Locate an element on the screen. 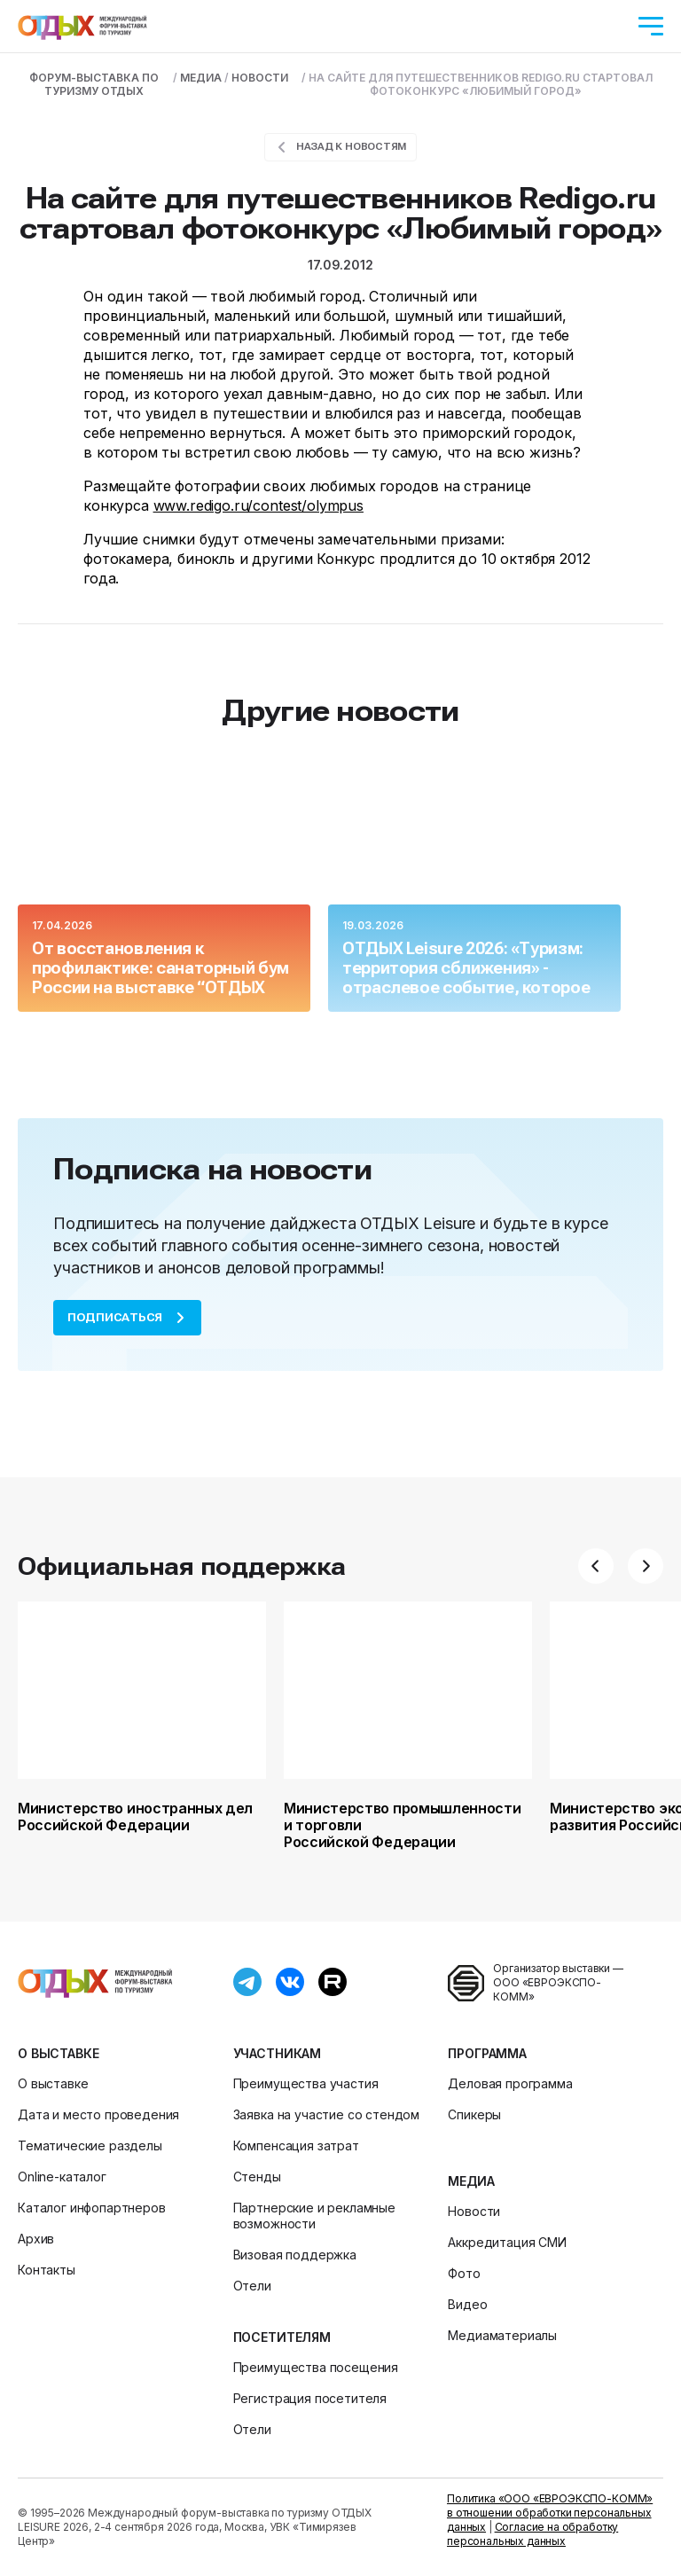 The width and height of the screenshot is (681, 2576). Участникам is located at coordinates (277, 2053).